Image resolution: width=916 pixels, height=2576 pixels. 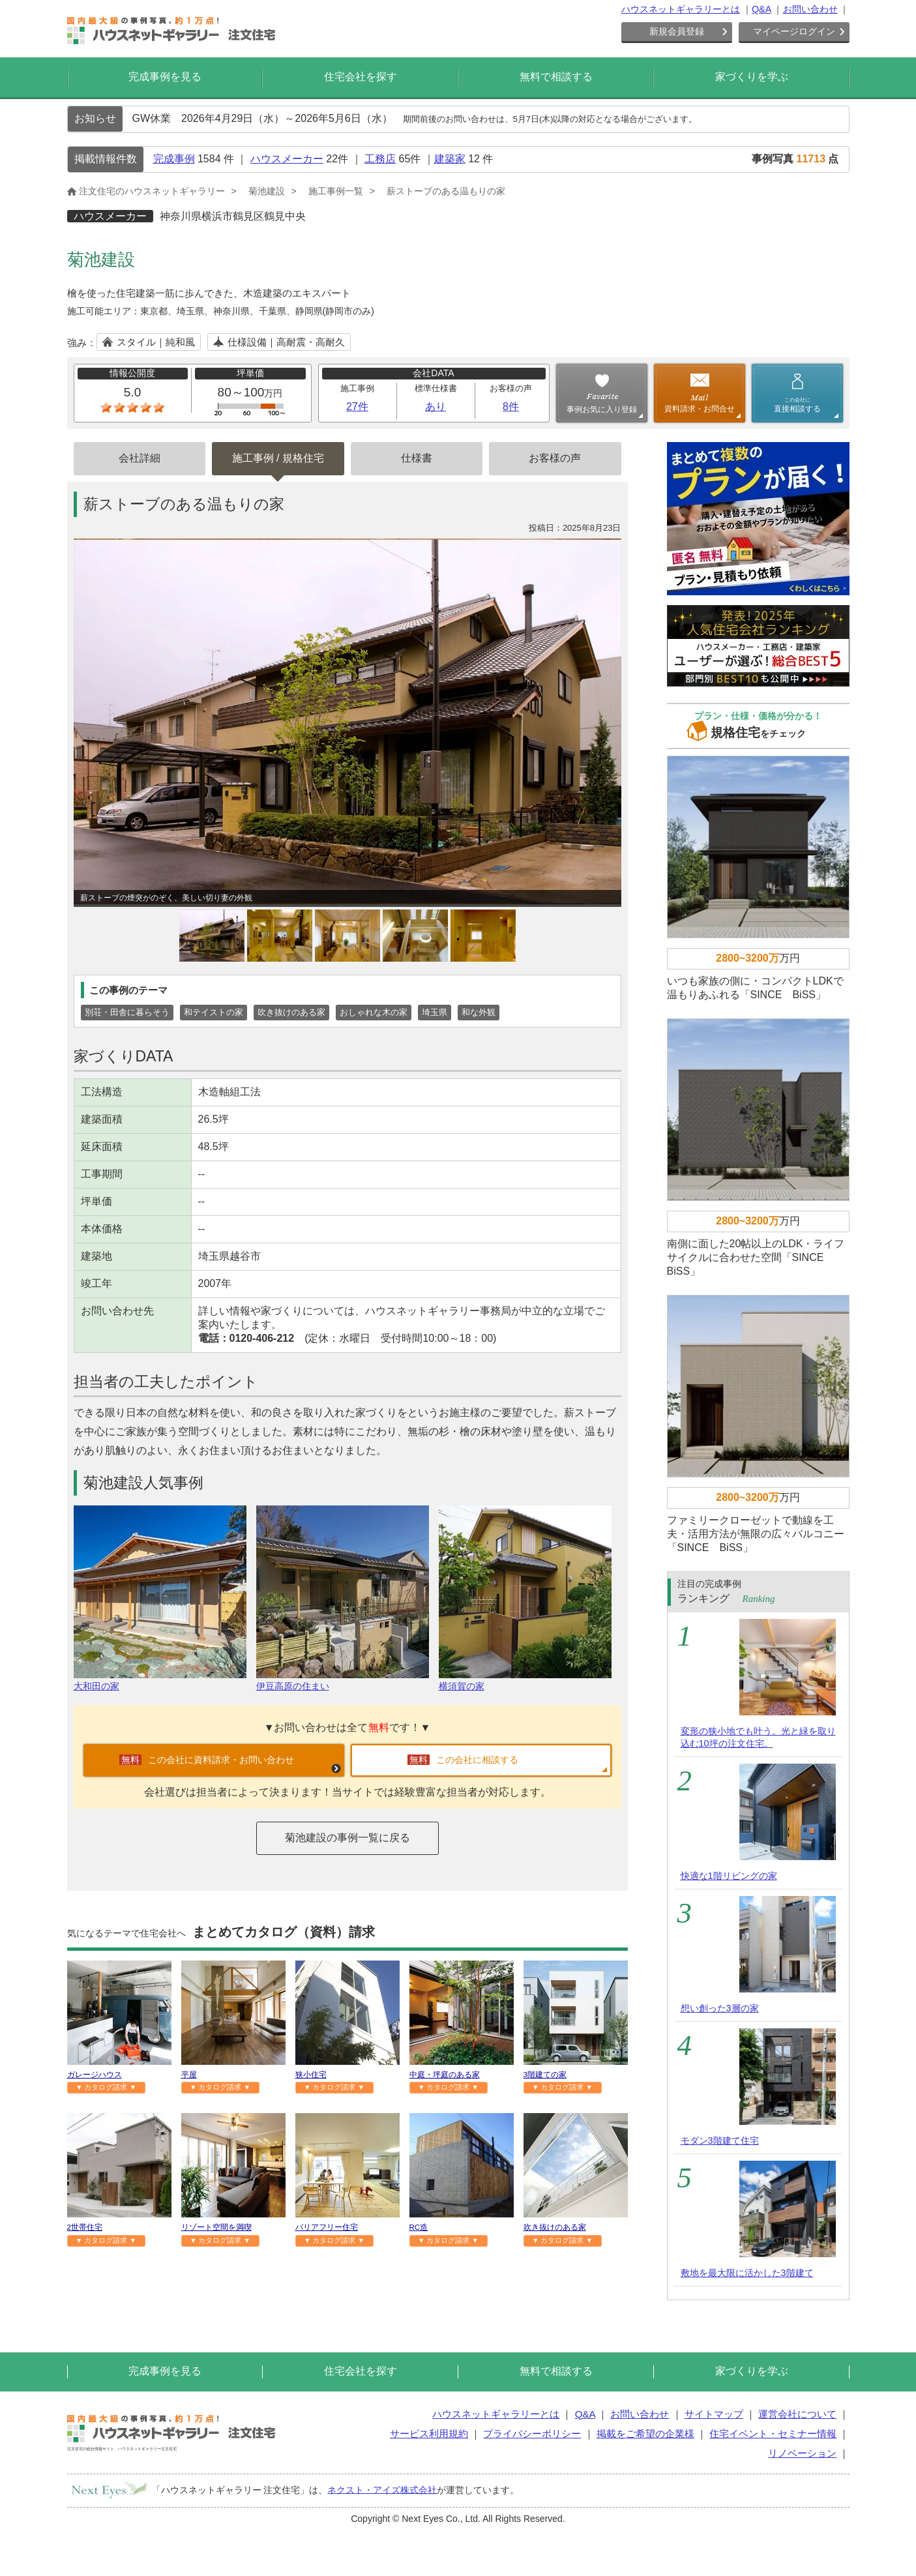 I want to click on サイトマップ, so click(x=714, y=2414).